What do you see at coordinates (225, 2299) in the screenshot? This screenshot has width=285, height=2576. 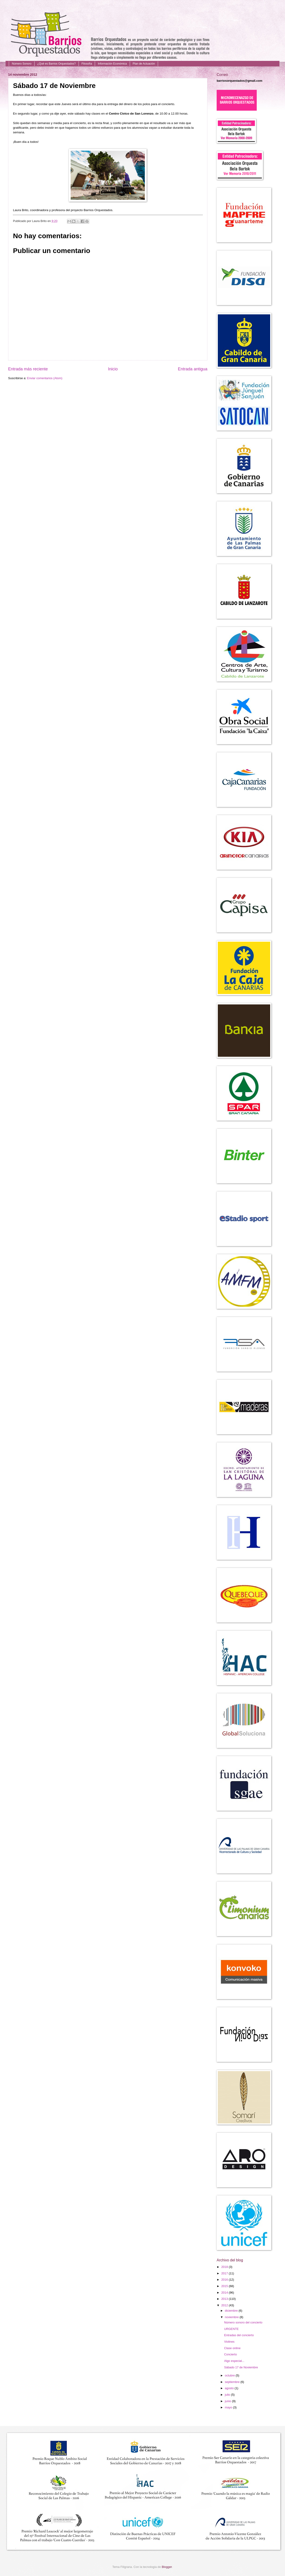 I see `2013` at bounding box center [225, 2299].